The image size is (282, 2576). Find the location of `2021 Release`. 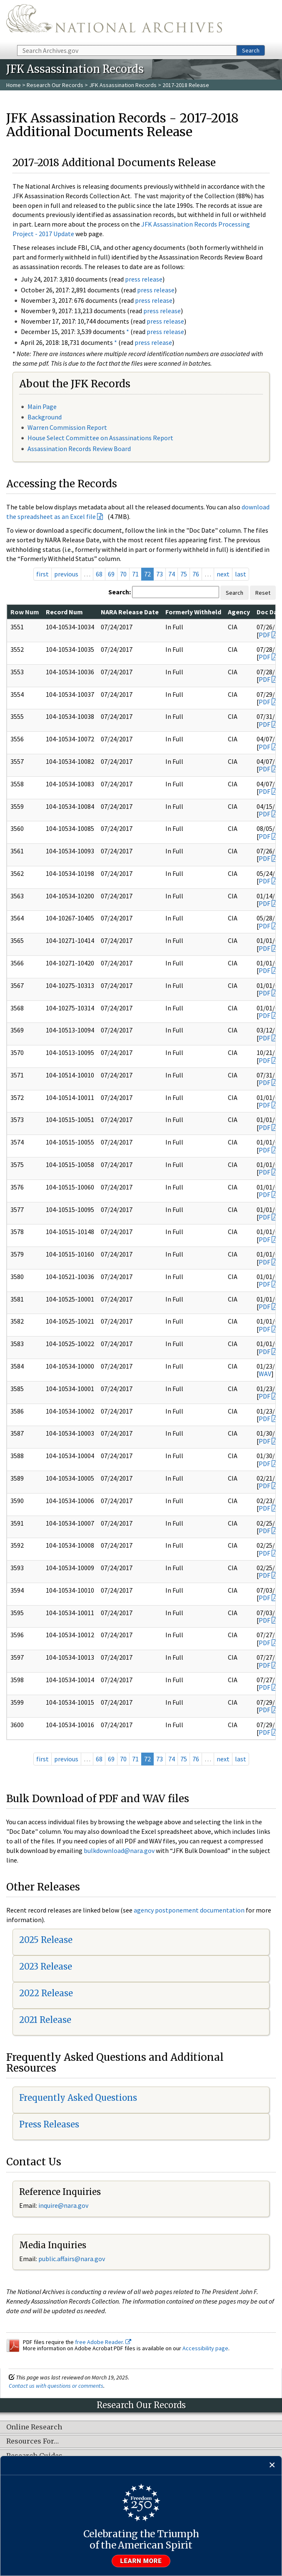

2021 Release is located at coordinates (45, 2020).